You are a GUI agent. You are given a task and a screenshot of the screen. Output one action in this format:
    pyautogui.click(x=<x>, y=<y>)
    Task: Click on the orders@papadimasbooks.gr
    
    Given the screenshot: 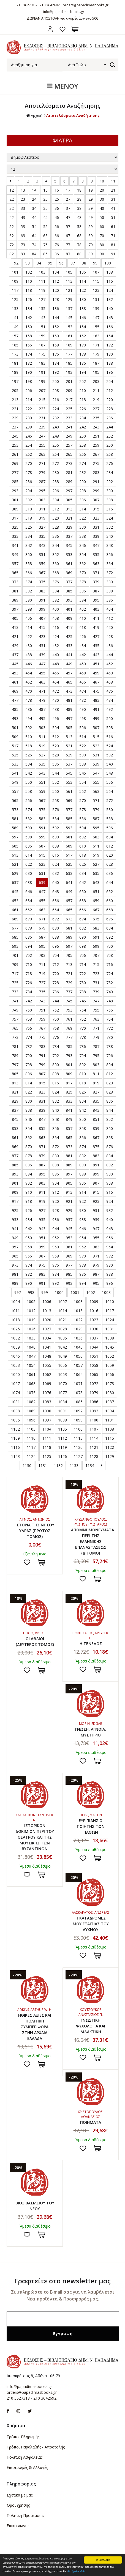 What is the action you would take?
    pyautogui.click(x=85, y=5)
    